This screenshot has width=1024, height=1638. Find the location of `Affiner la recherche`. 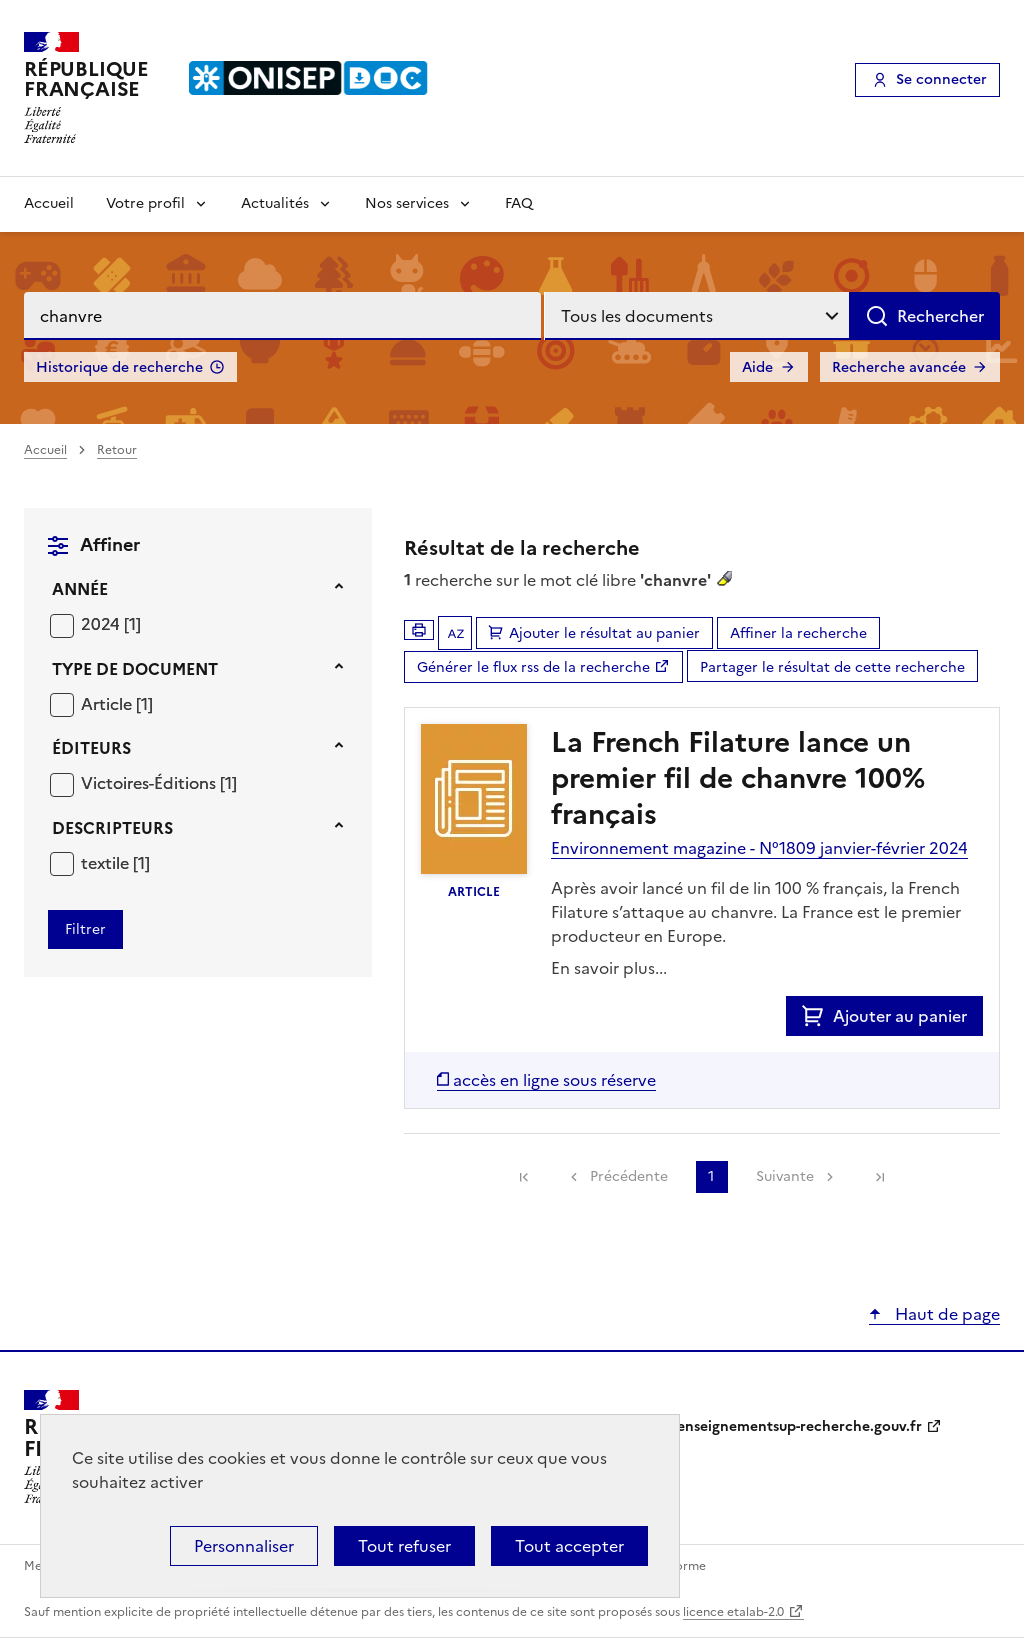

Affiner la recherche is located at coordinates (798, 633).